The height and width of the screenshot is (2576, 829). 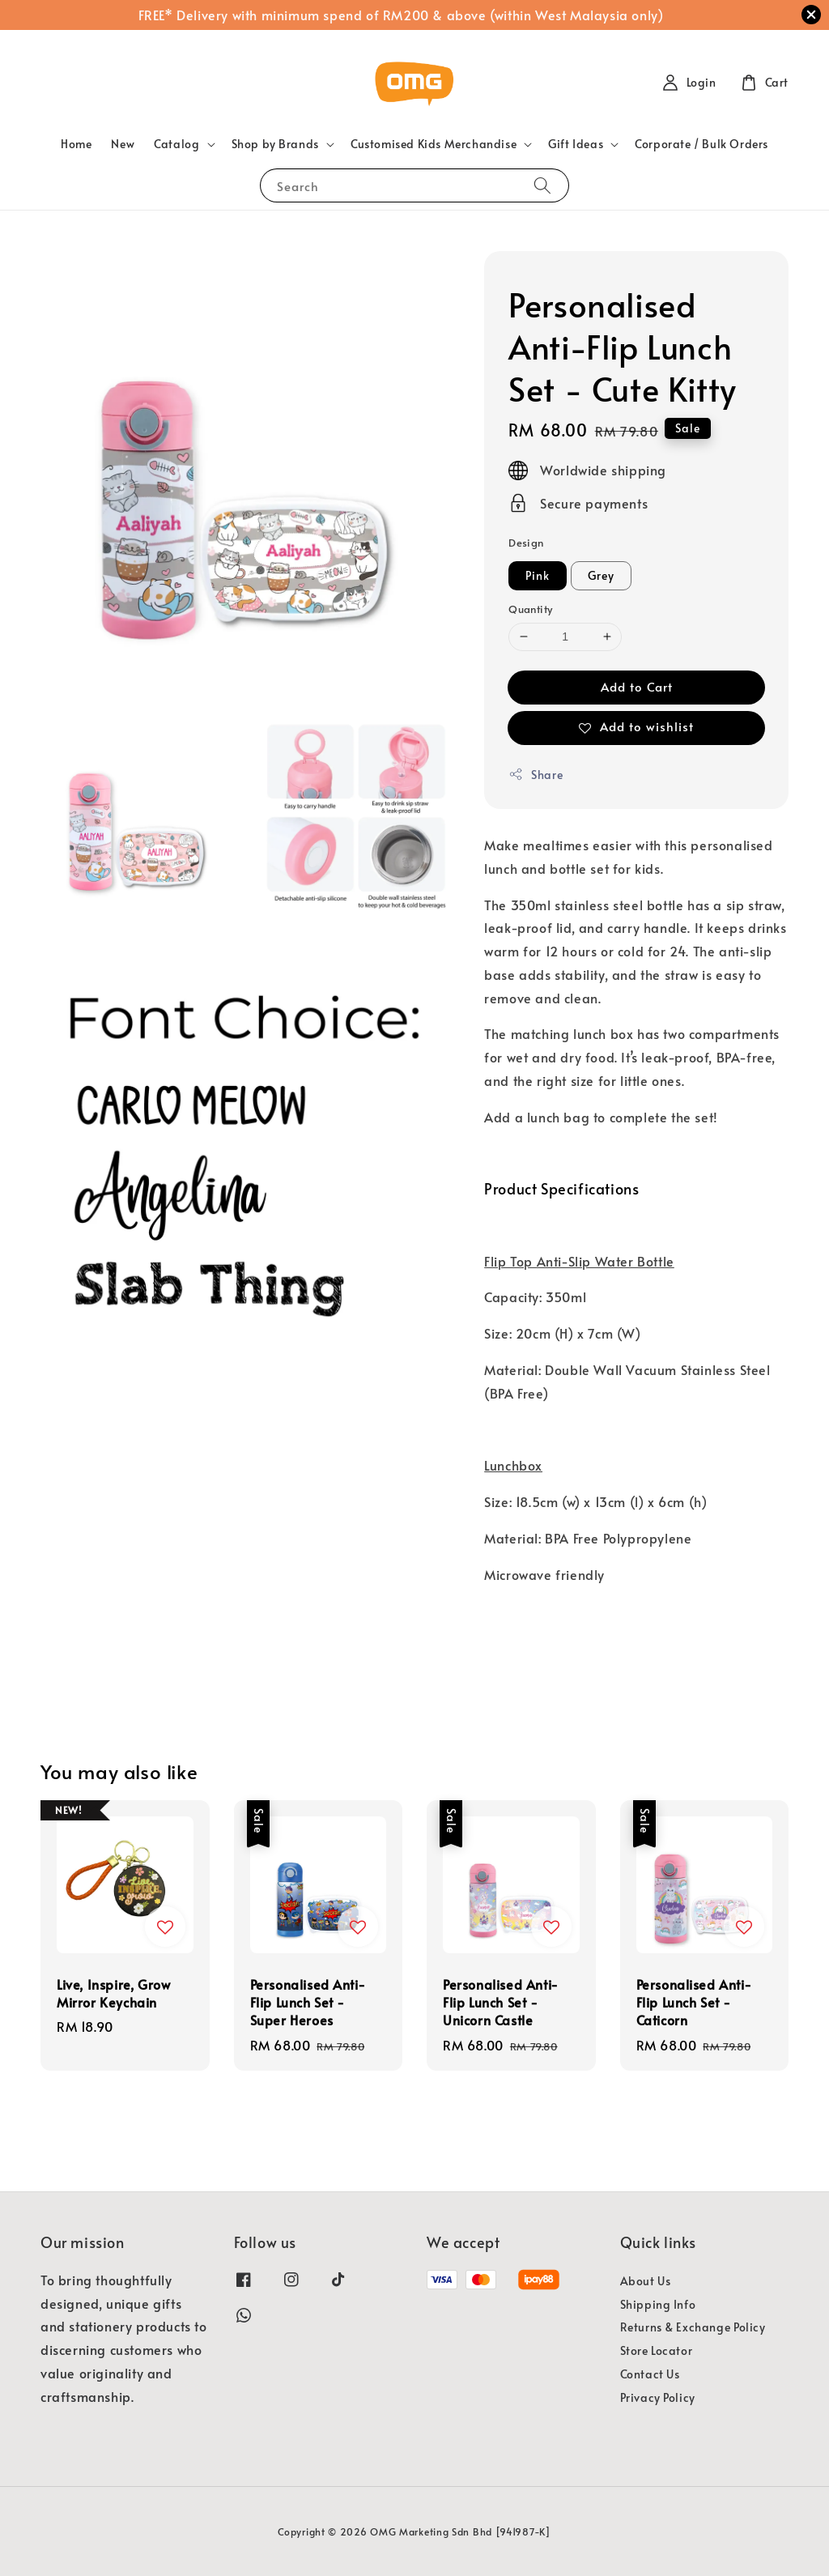 What do you see at coordinates (601, 575) in the screenshot?
I see `Grey` at bounding box center [601, 575].